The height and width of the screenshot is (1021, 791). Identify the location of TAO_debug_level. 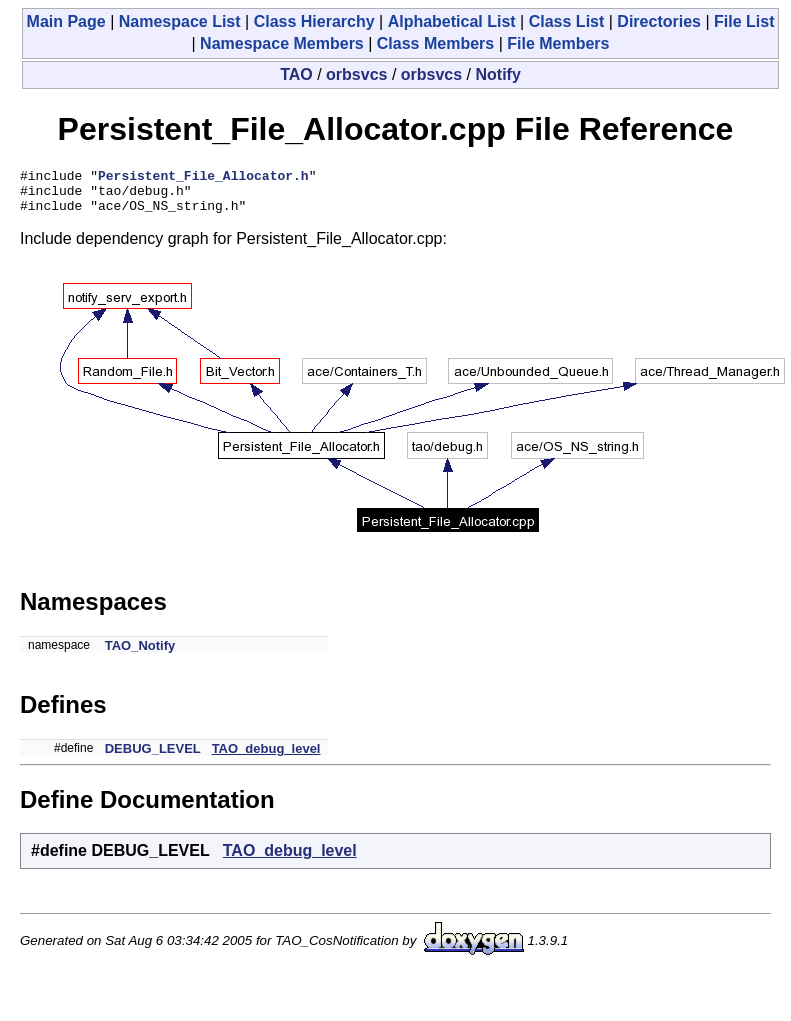
(266, 757).